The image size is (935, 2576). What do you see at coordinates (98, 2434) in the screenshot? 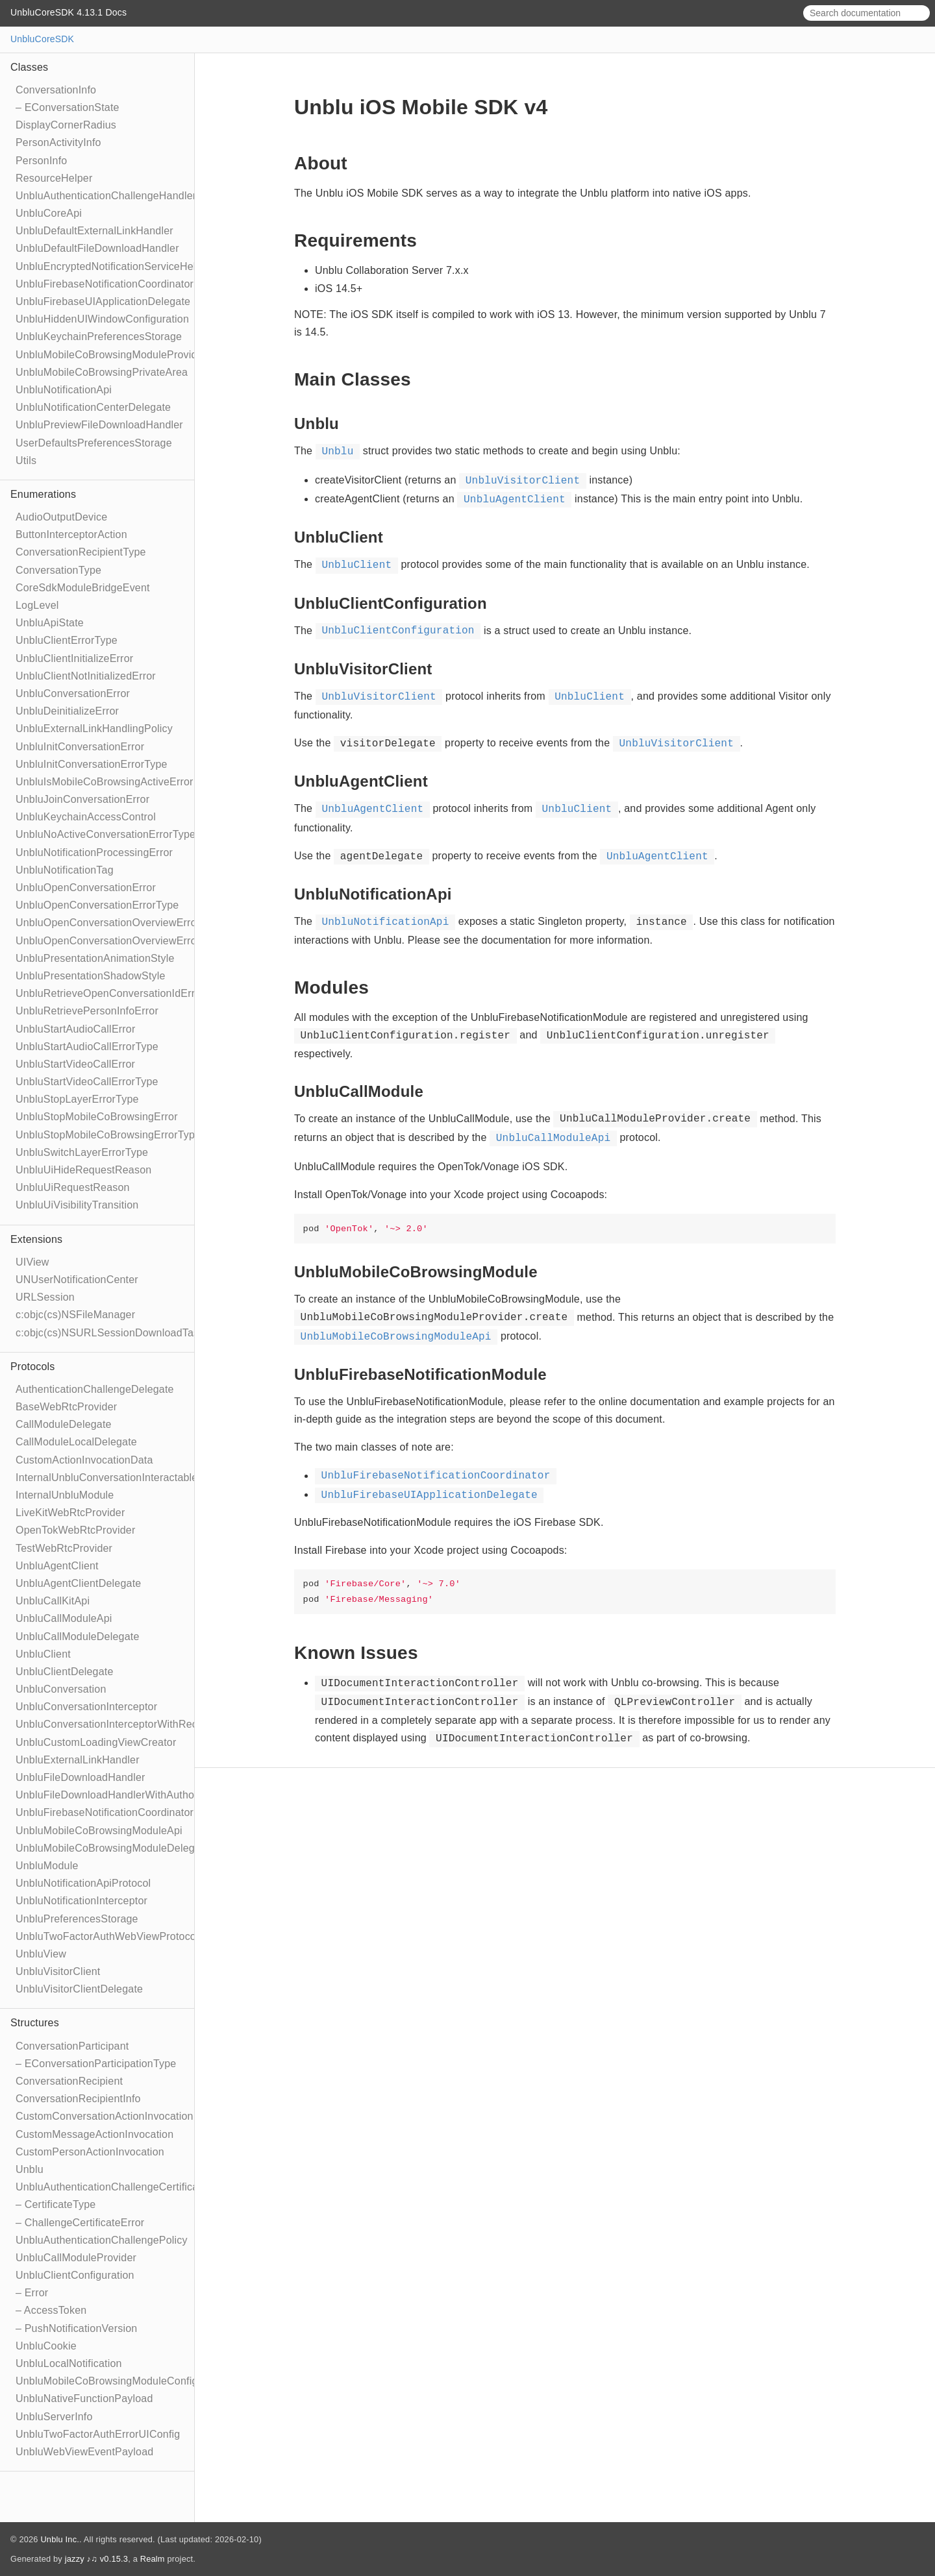
I see `UnbluTwoFactorAuthErrorUIConfig` at bounding box center [98, 2434].